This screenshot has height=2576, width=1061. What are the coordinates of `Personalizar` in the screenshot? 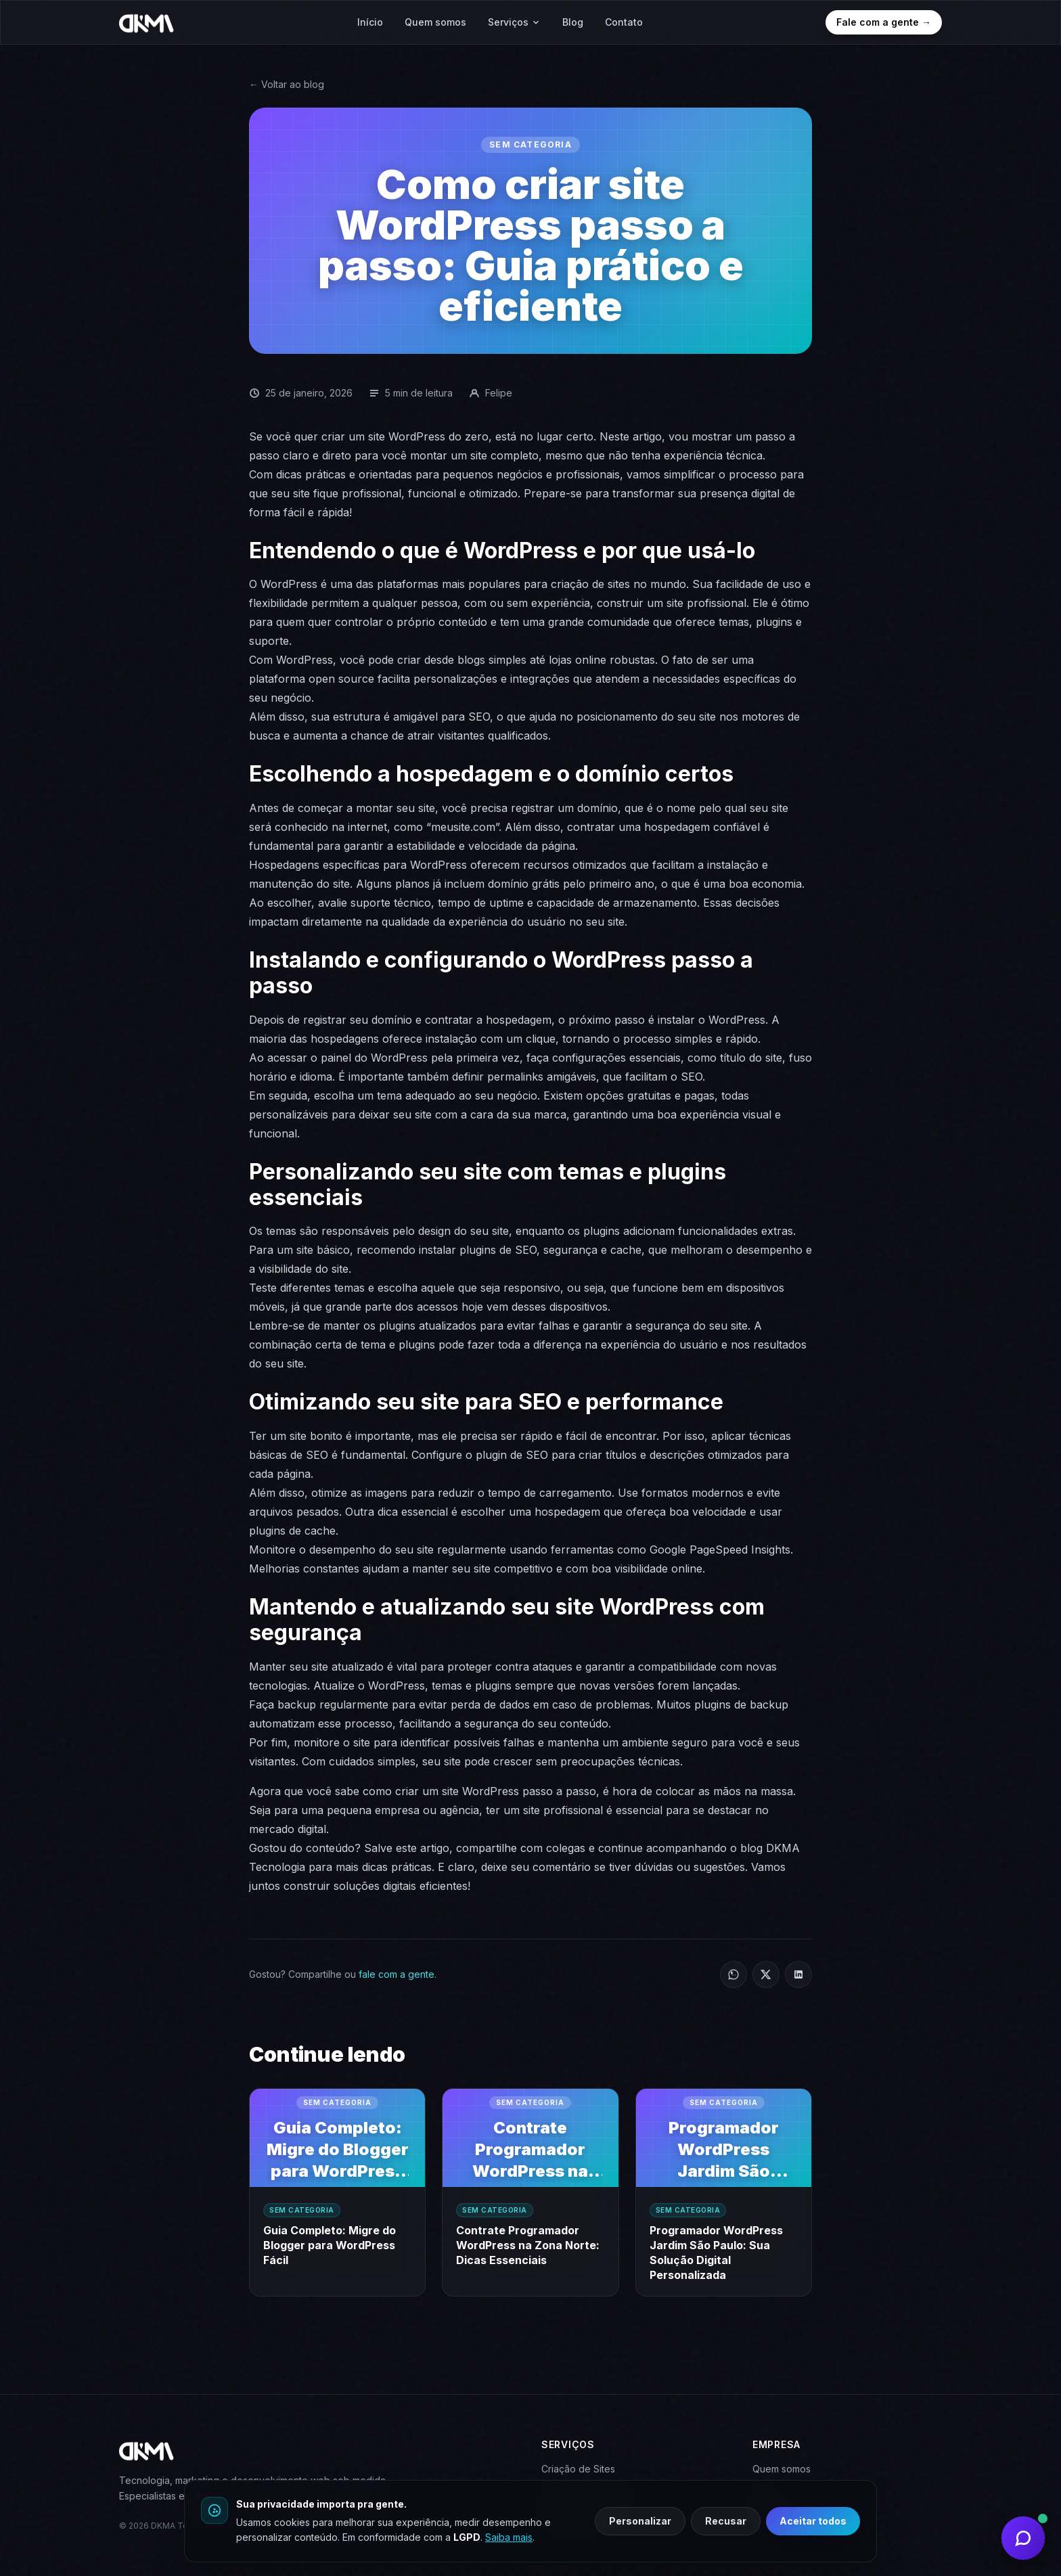 It's located at (640, 2521).